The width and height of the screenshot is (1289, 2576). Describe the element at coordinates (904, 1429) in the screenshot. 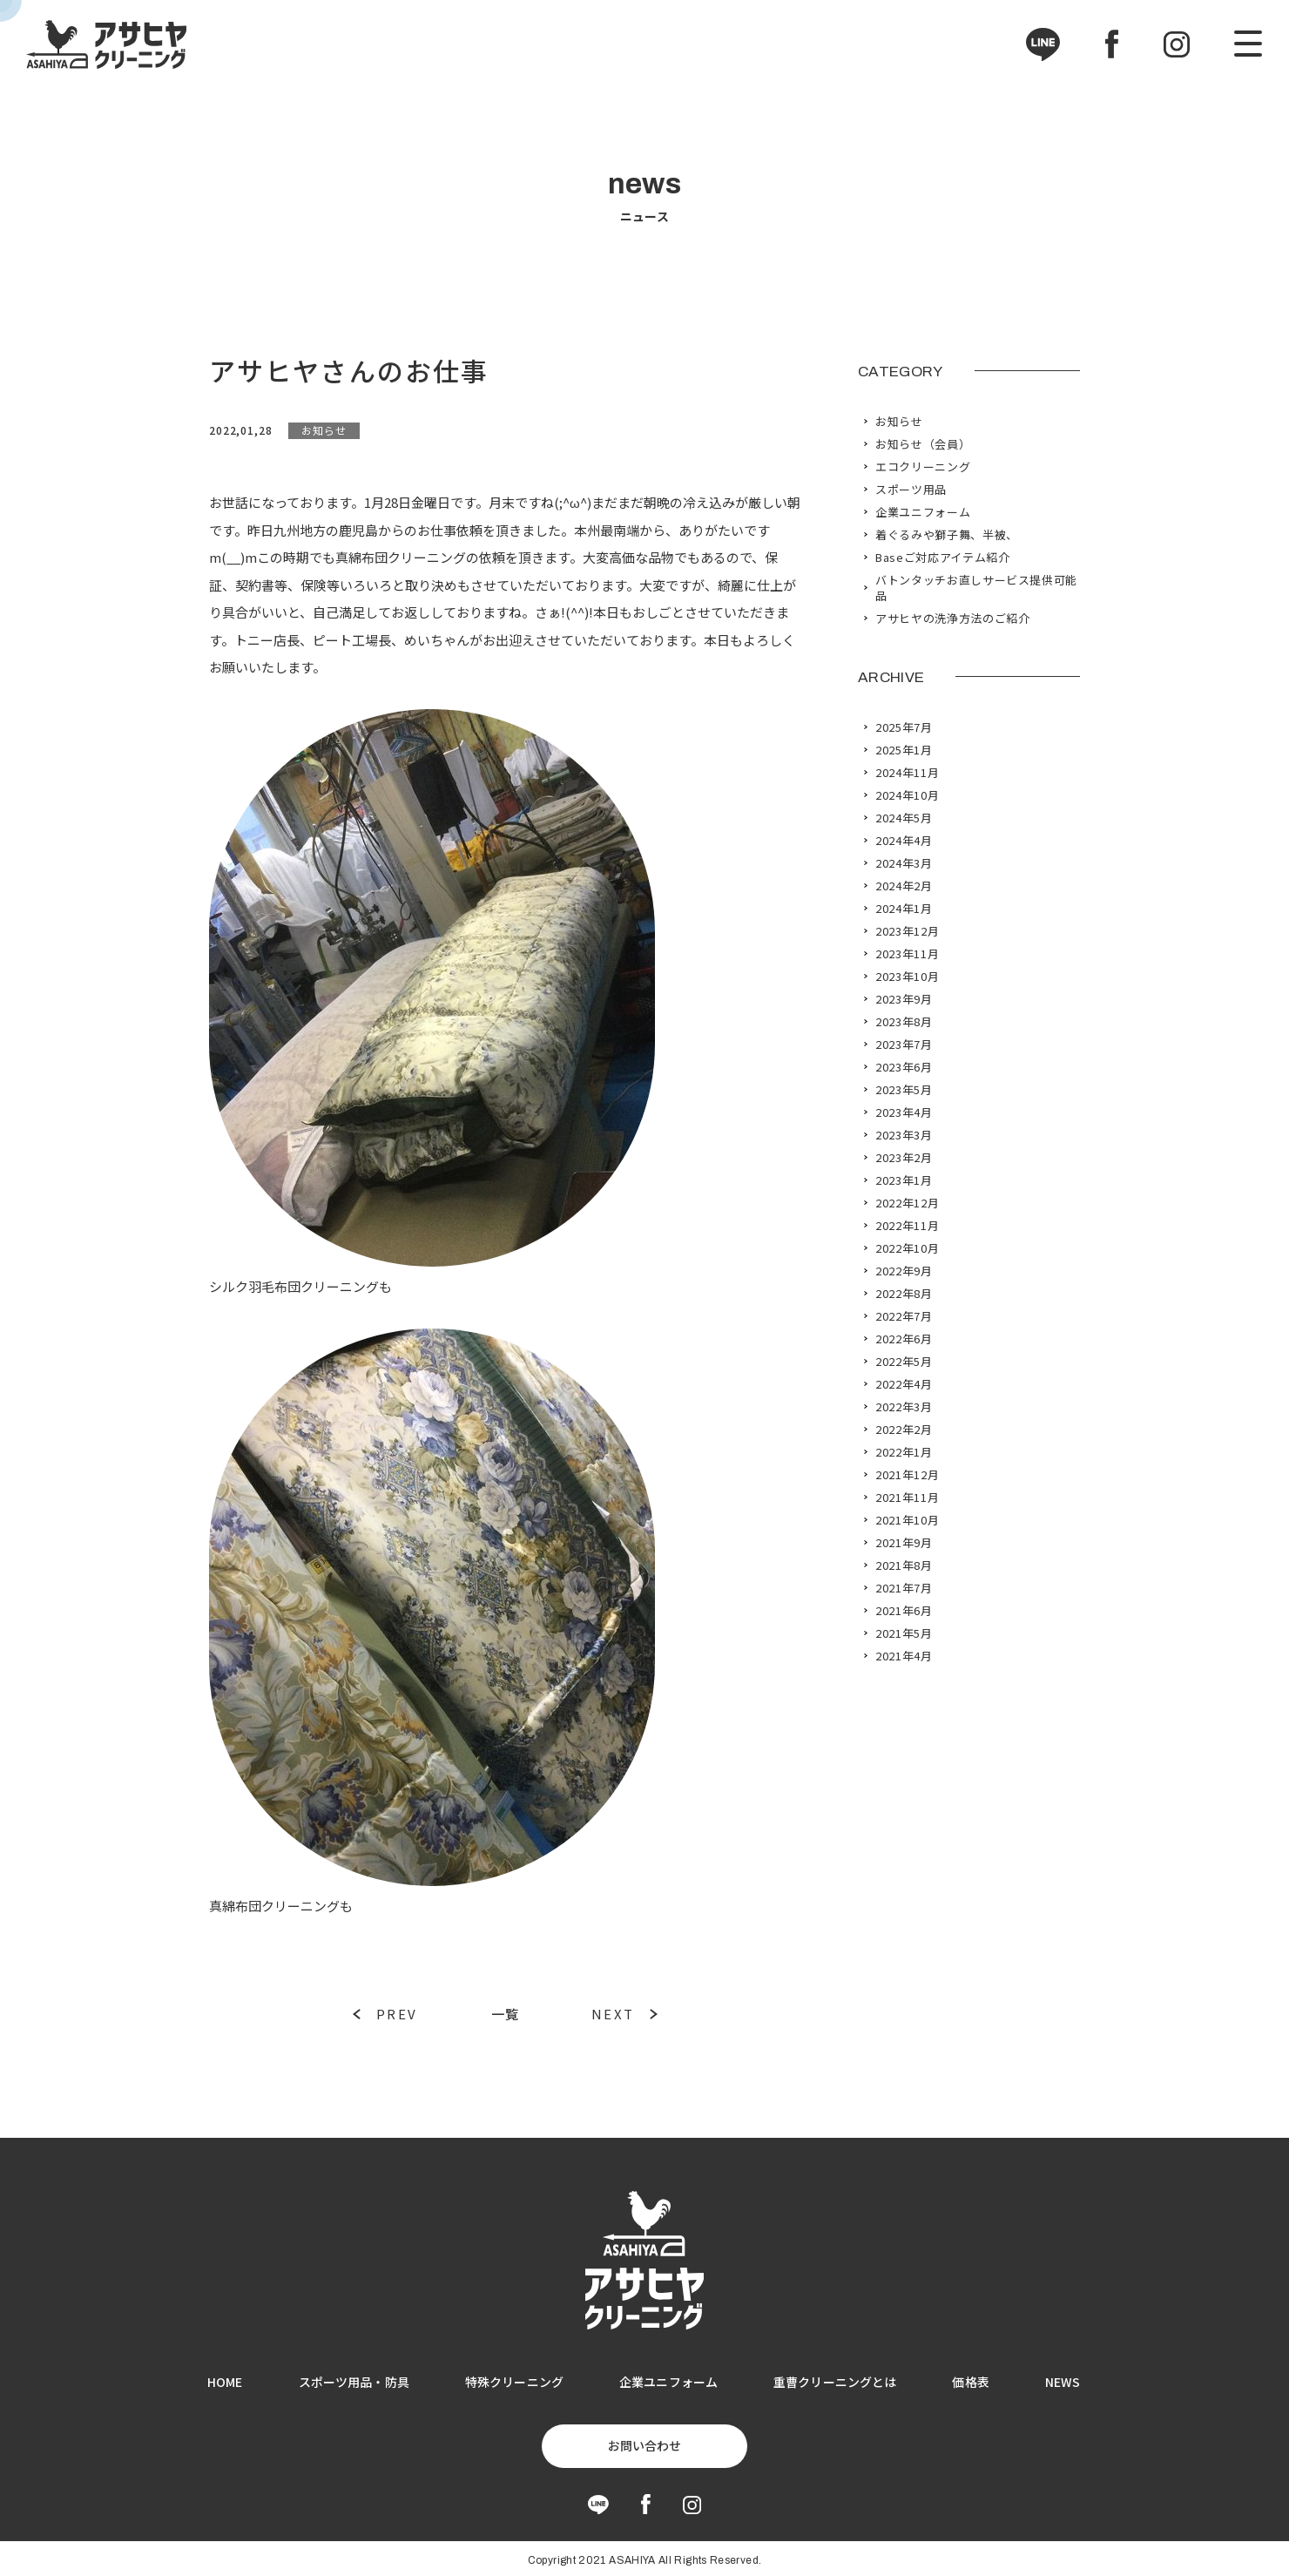

I see `2022年2月` at that location.